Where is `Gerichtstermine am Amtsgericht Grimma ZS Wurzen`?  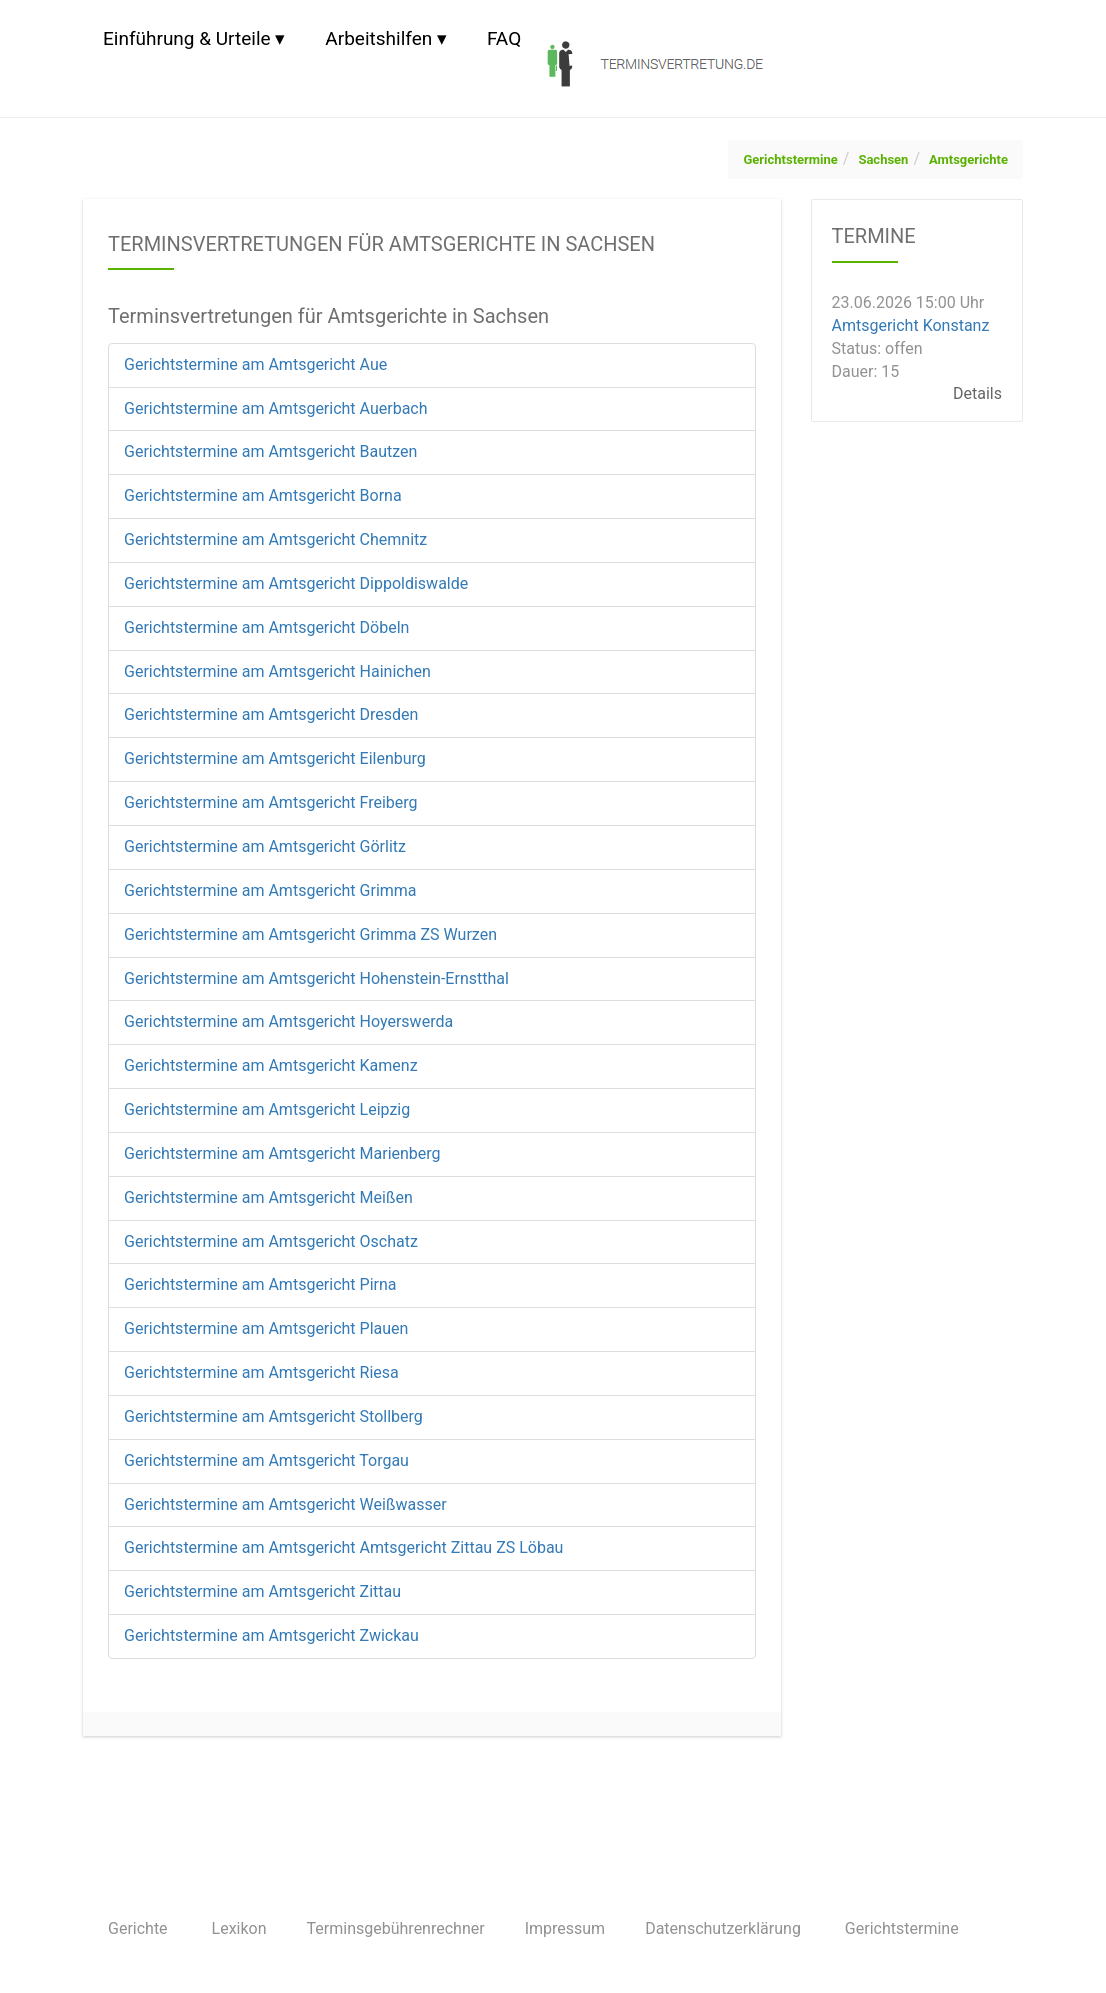
Gerichtstermine am Amtsgericht Grimma ZS Wurzen is located at coordinates (310, 934).